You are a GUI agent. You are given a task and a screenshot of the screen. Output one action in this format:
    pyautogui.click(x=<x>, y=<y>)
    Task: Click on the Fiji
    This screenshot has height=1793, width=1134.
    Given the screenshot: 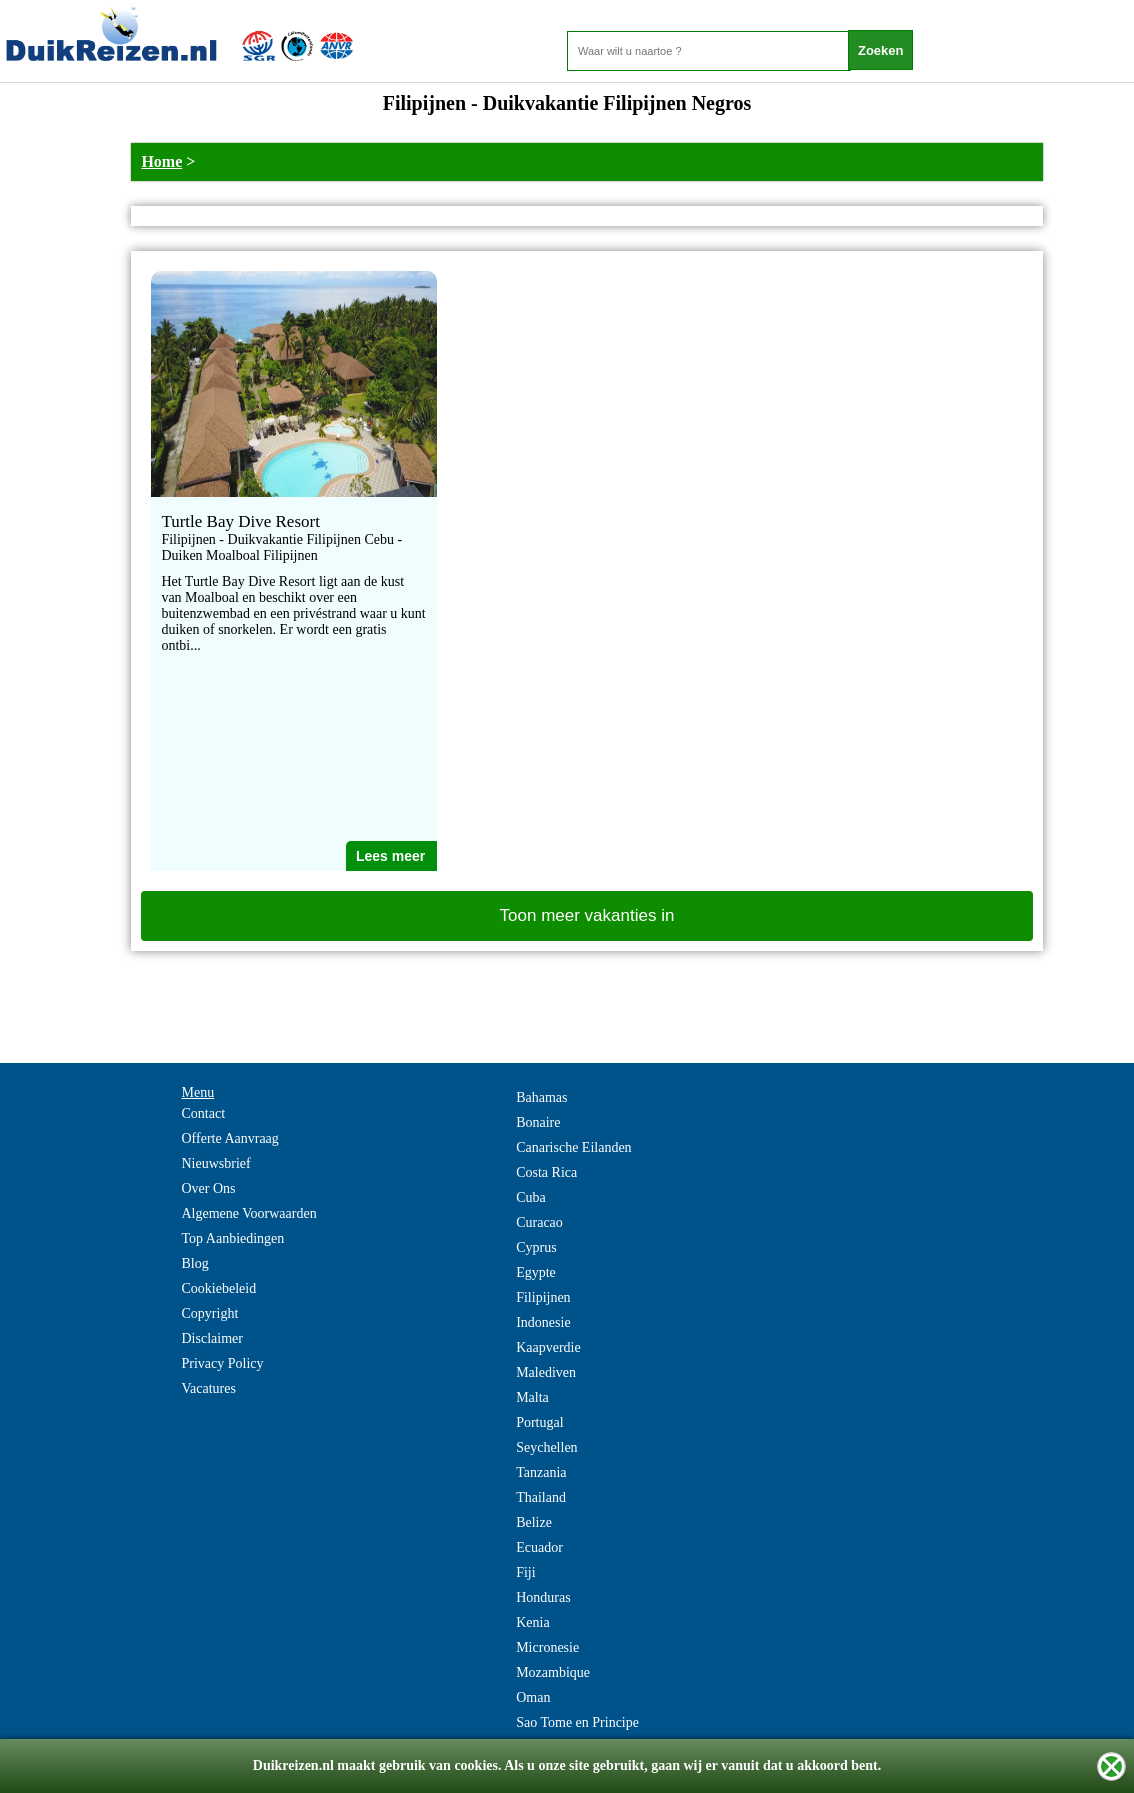 What is the action you would take?
    pyautogui.click(x=525, y=1572)
    